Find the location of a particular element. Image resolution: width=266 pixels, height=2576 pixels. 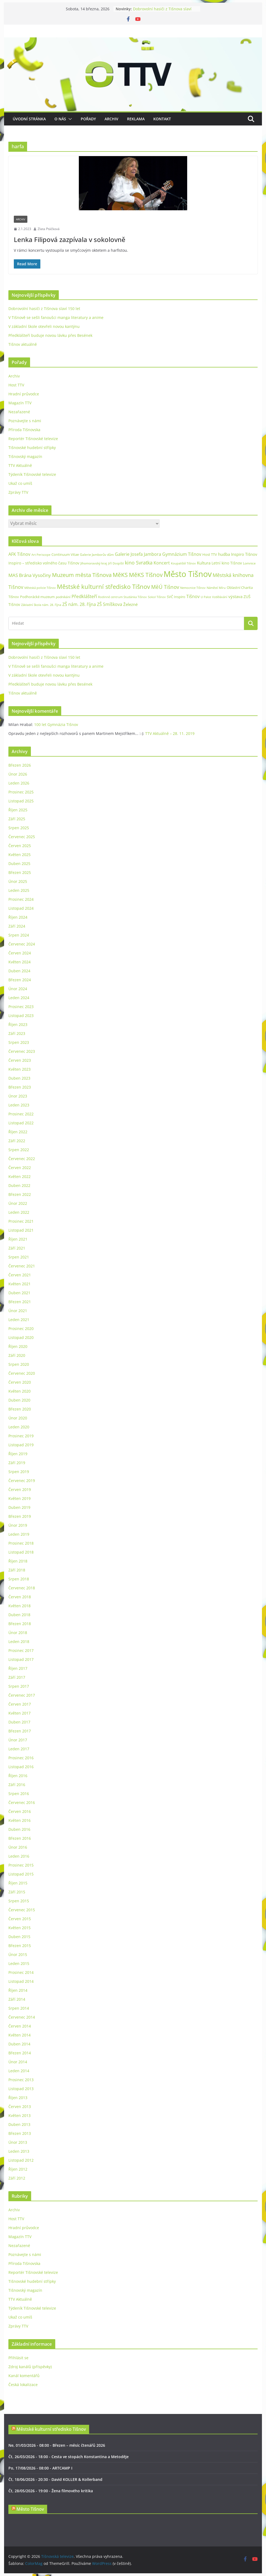

Červen 2013 is located at coordinates (19, 2106).